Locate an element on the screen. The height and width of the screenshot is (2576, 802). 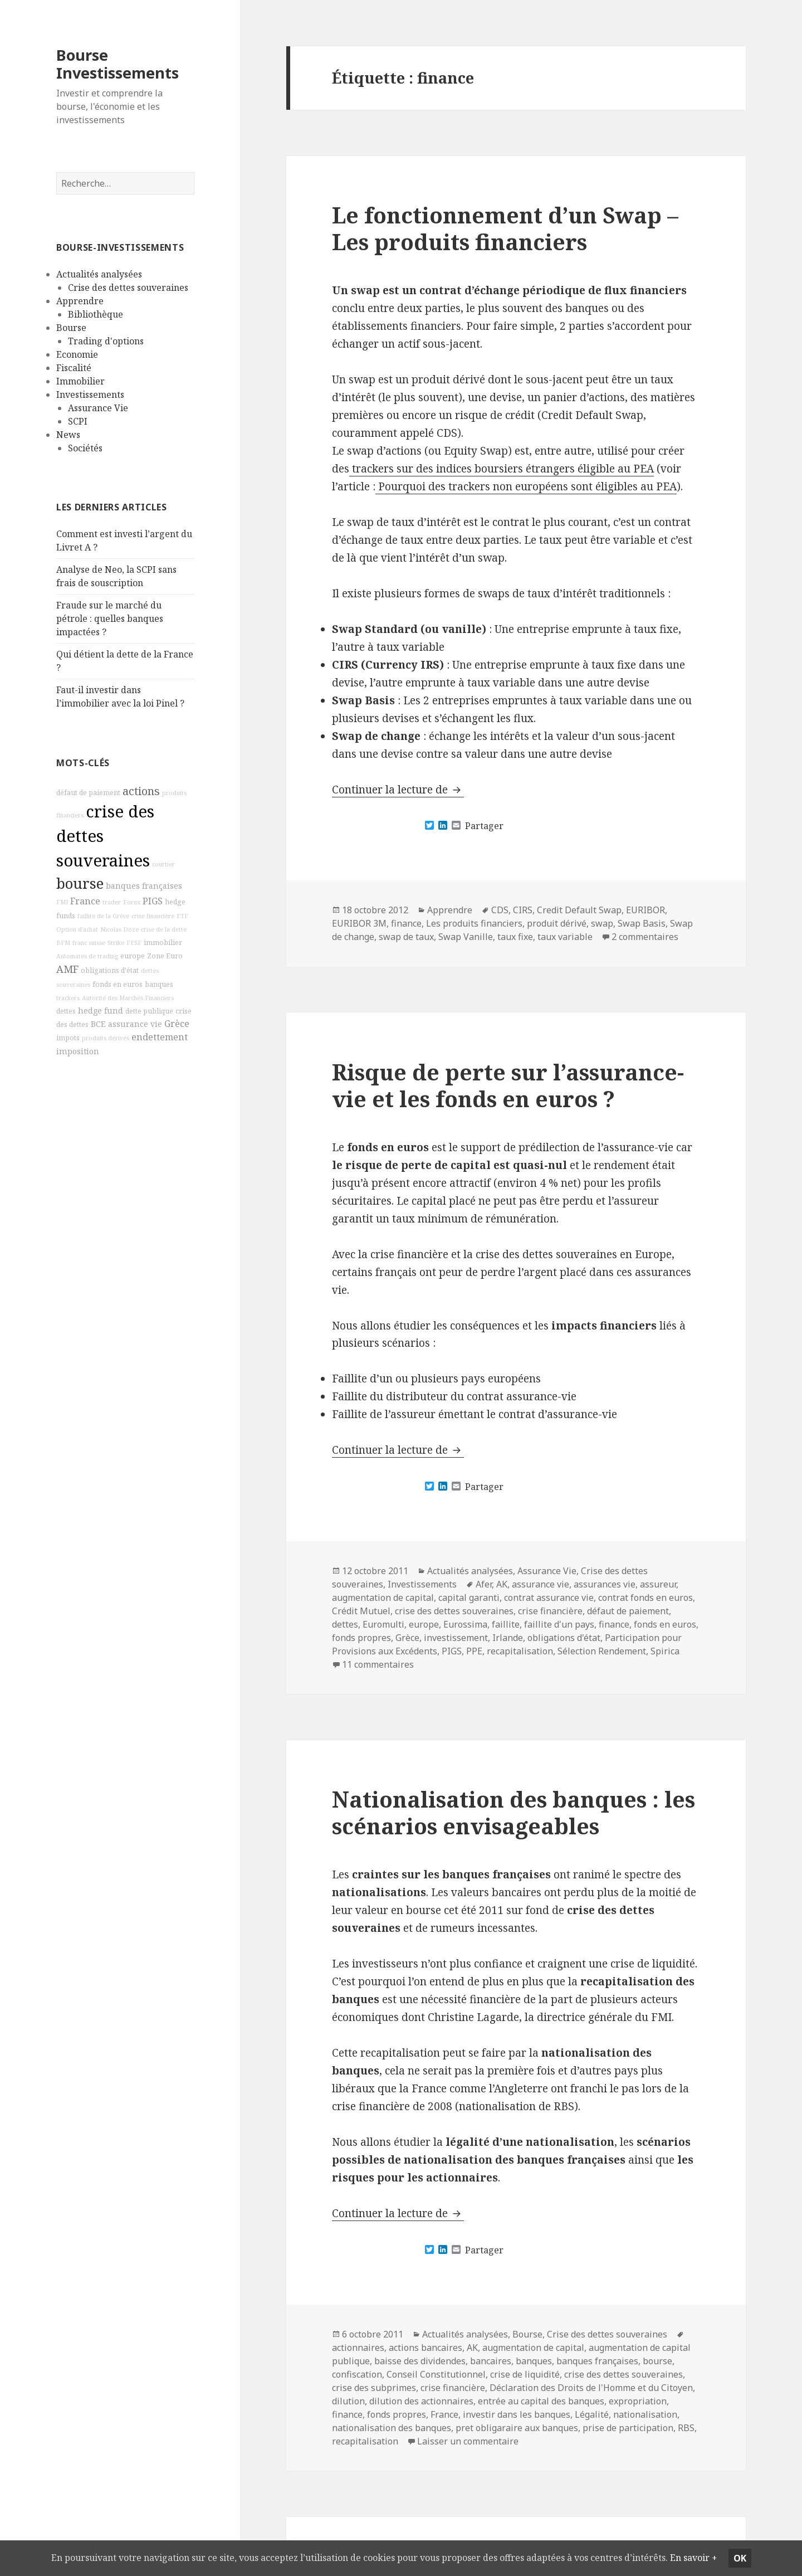
Bibliothèque is located at coordinates (95, 314).